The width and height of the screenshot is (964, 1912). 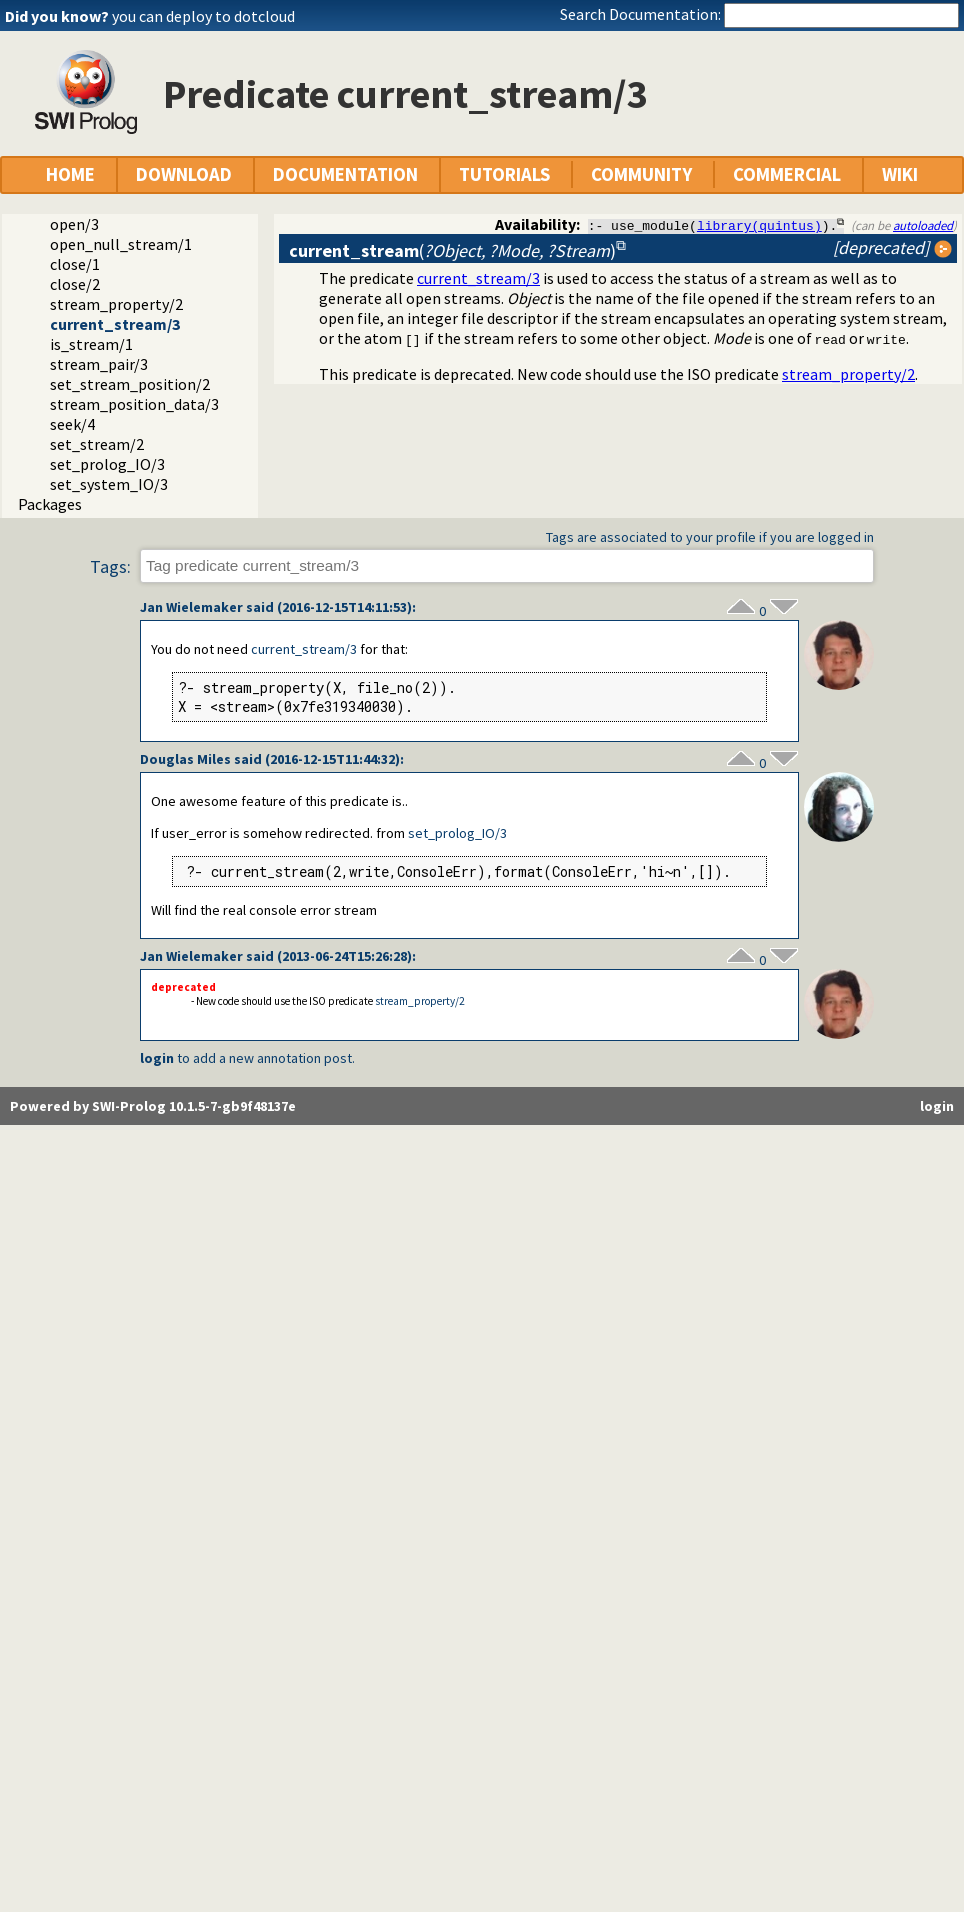 I want to click on close/2, so click(x=75, y=284).